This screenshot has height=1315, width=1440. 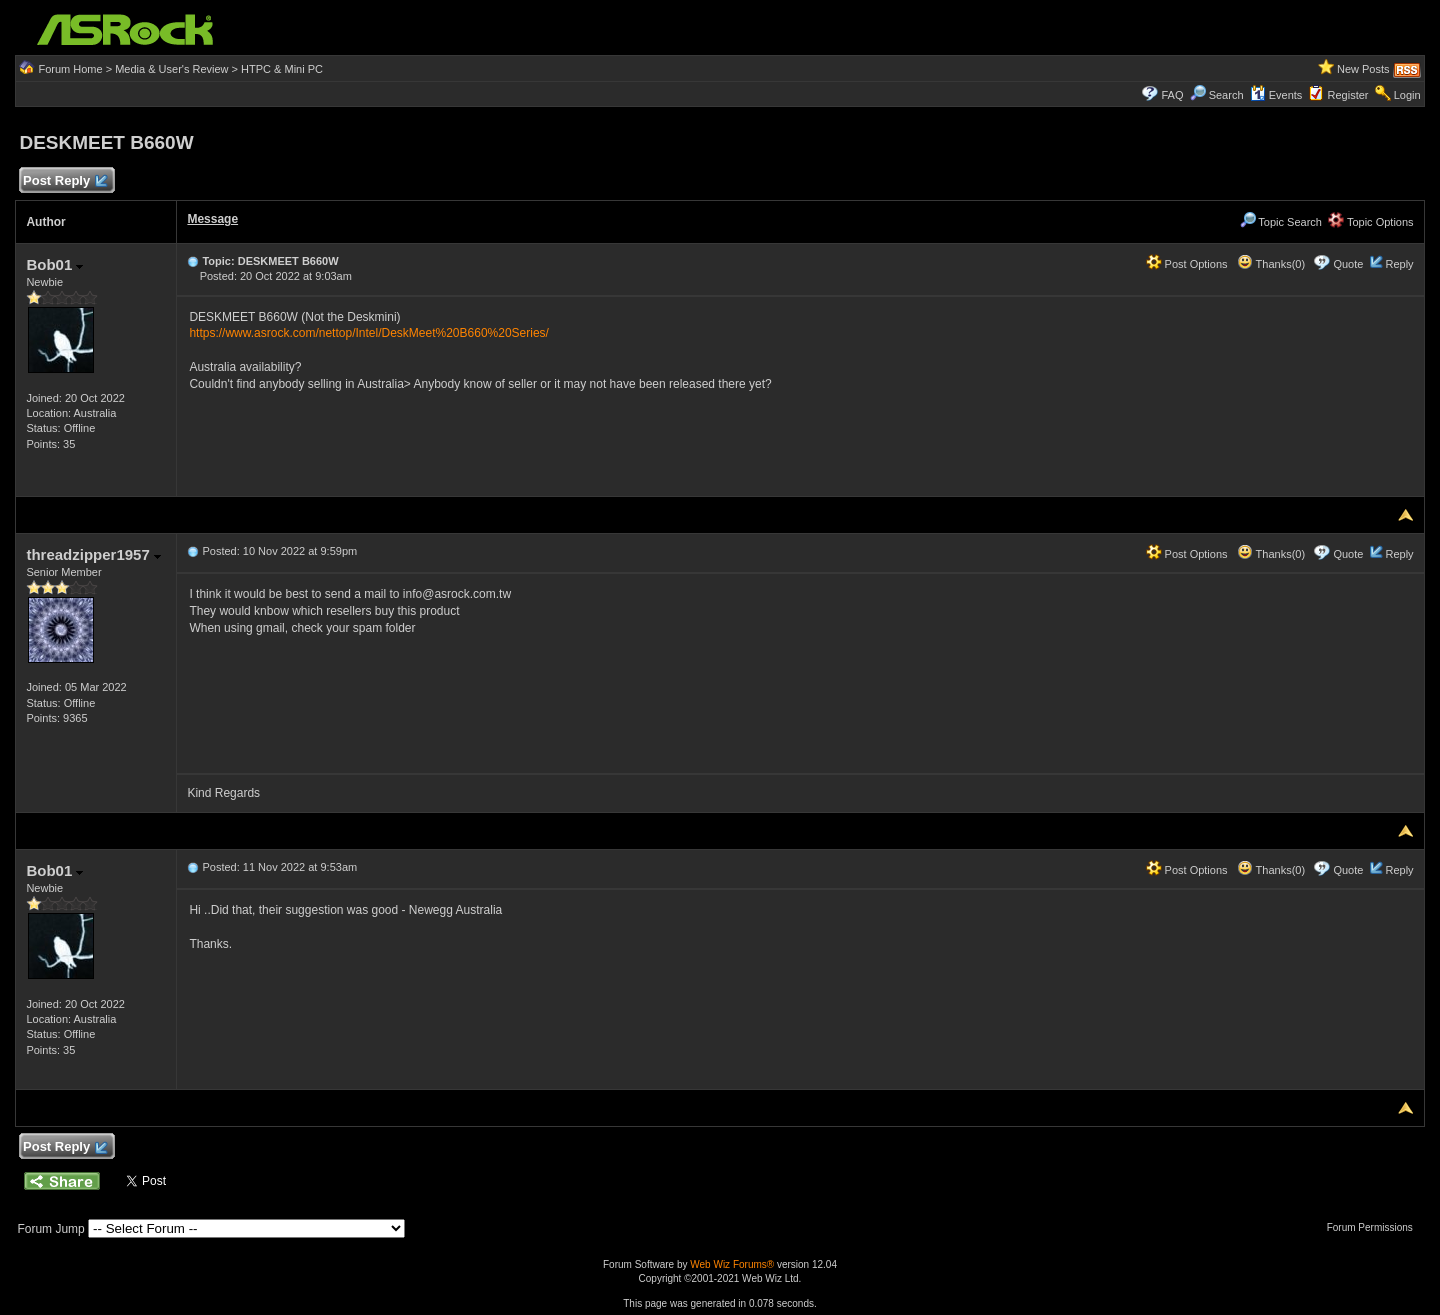 What do you see at coordinates (1226, 95) in the screenshot?
I see `Search` at bounding box center [1226, 95].